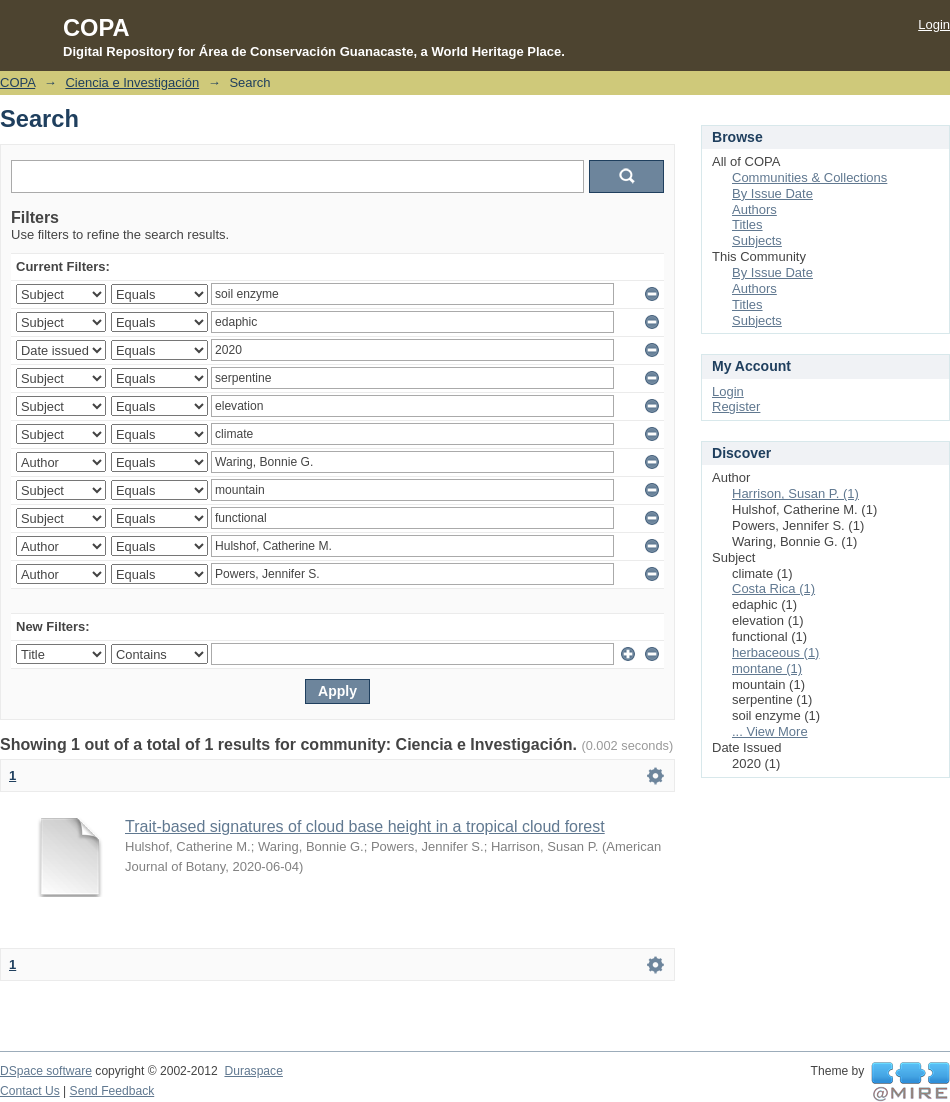 The width and height of the screenshot is (950, 1102). I want to click on Duraspace, so click(253, 1071).